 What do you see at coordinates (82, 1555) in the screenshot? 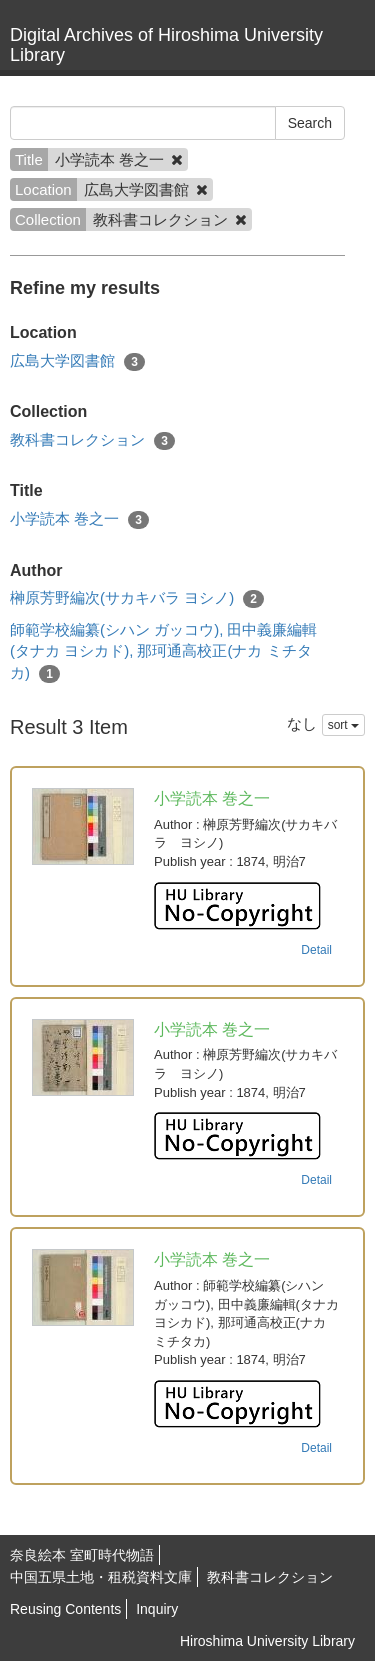
I see `奈良絵本 室町時代物語` at bounding box center [82, 1555].